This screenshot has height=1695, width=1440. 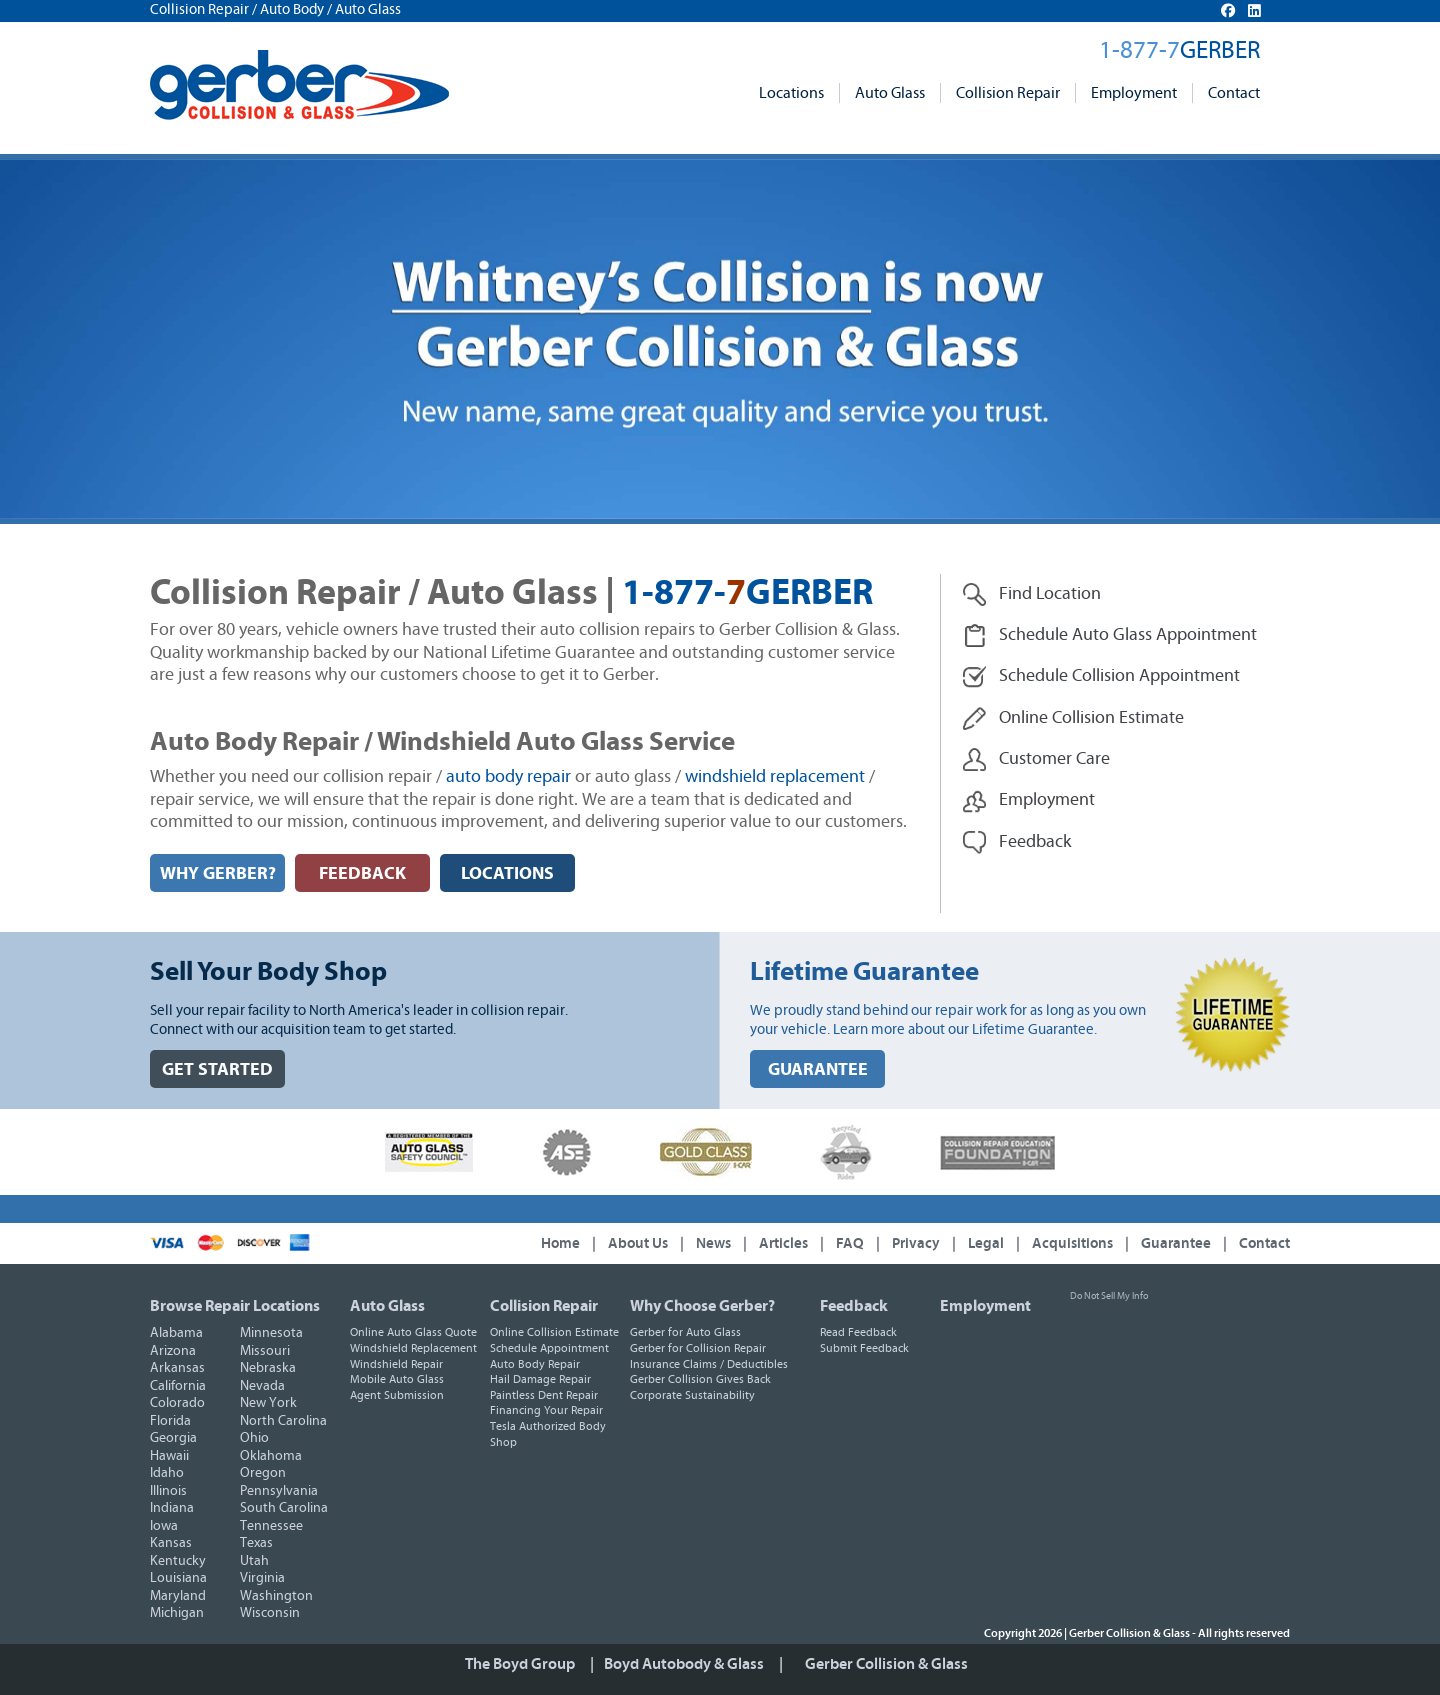 I want to click on Browse Repair Locations, so click(x=235, y=1306).